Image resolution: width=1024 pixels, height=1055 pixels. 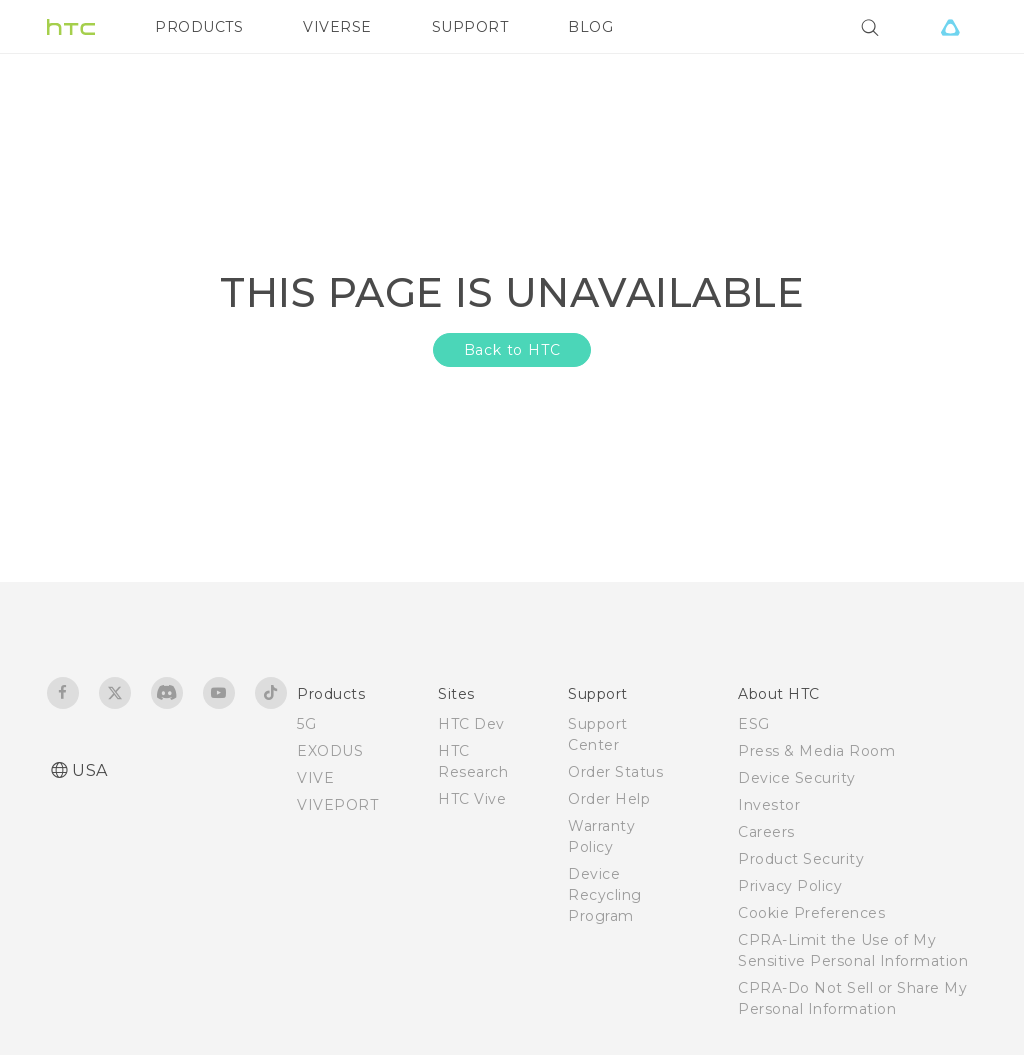 What do you see at coordinates (790, 886) in the screenshot?
I see `Privacy Policy` at bounding box center [790, 886].